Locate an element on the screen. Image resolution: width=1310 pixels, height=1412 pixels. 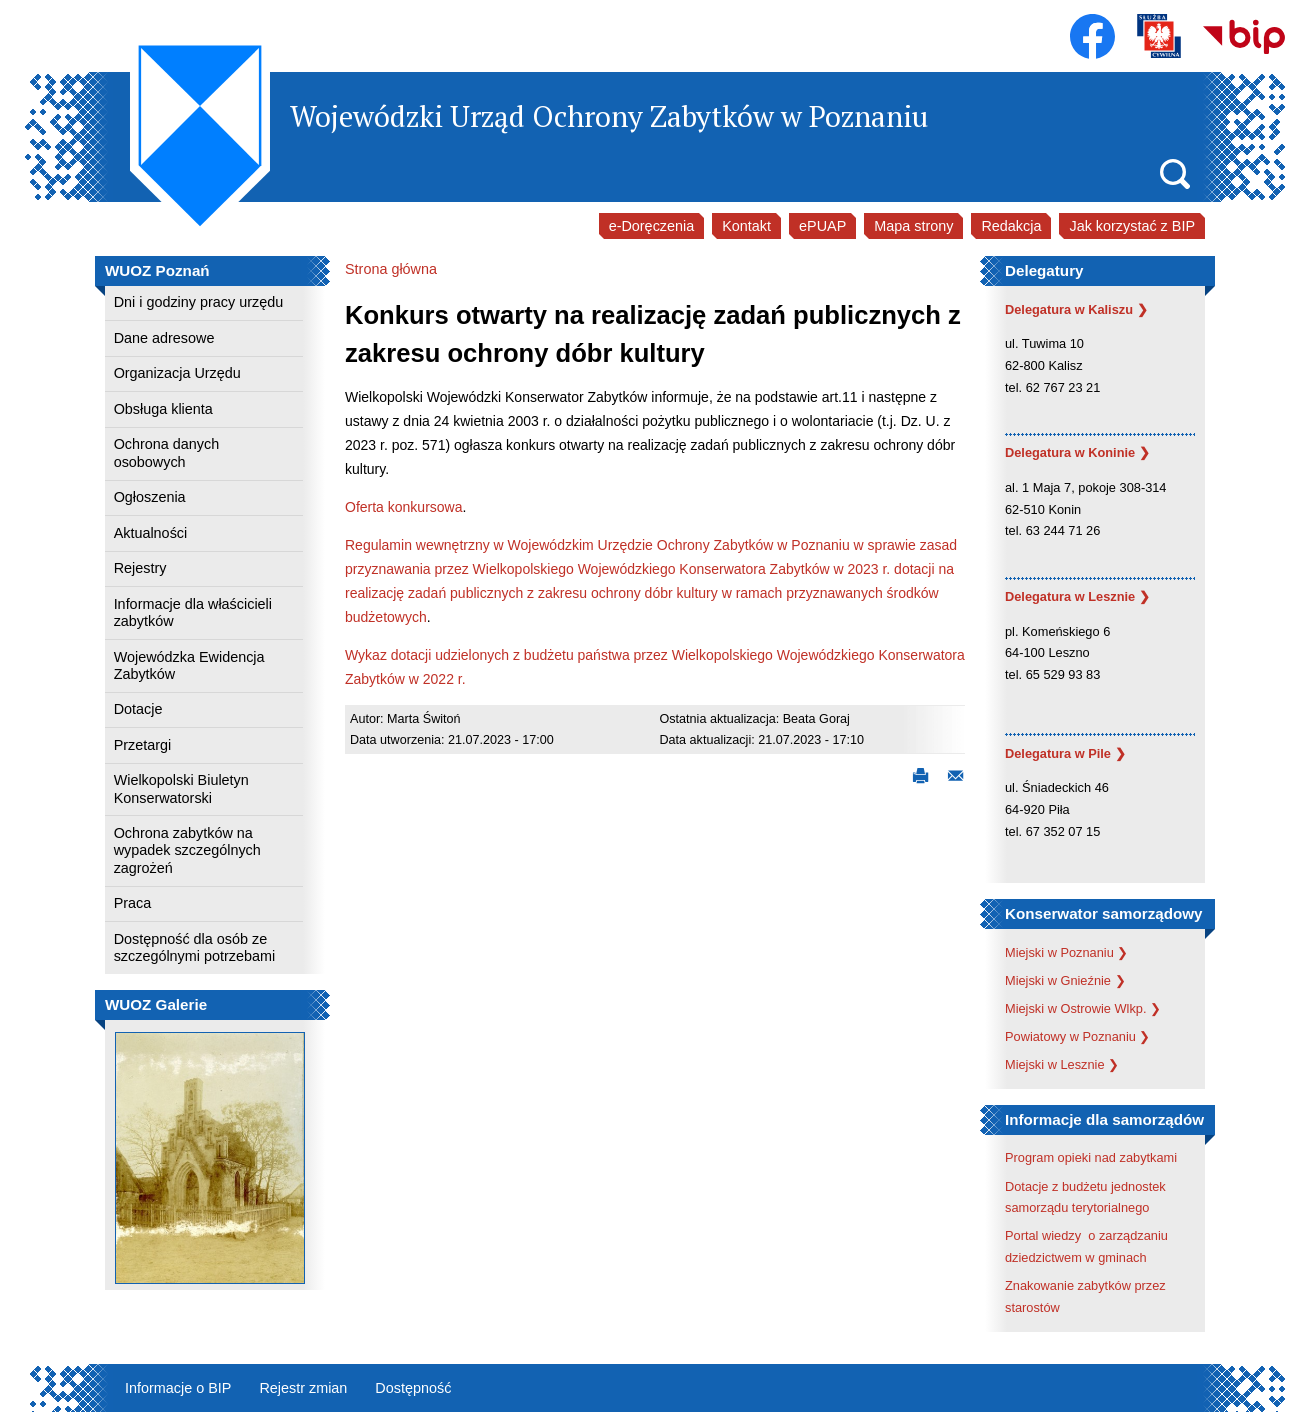
Wojewódzka Ewidencja Zabytków is located at coordinates (189, 665).